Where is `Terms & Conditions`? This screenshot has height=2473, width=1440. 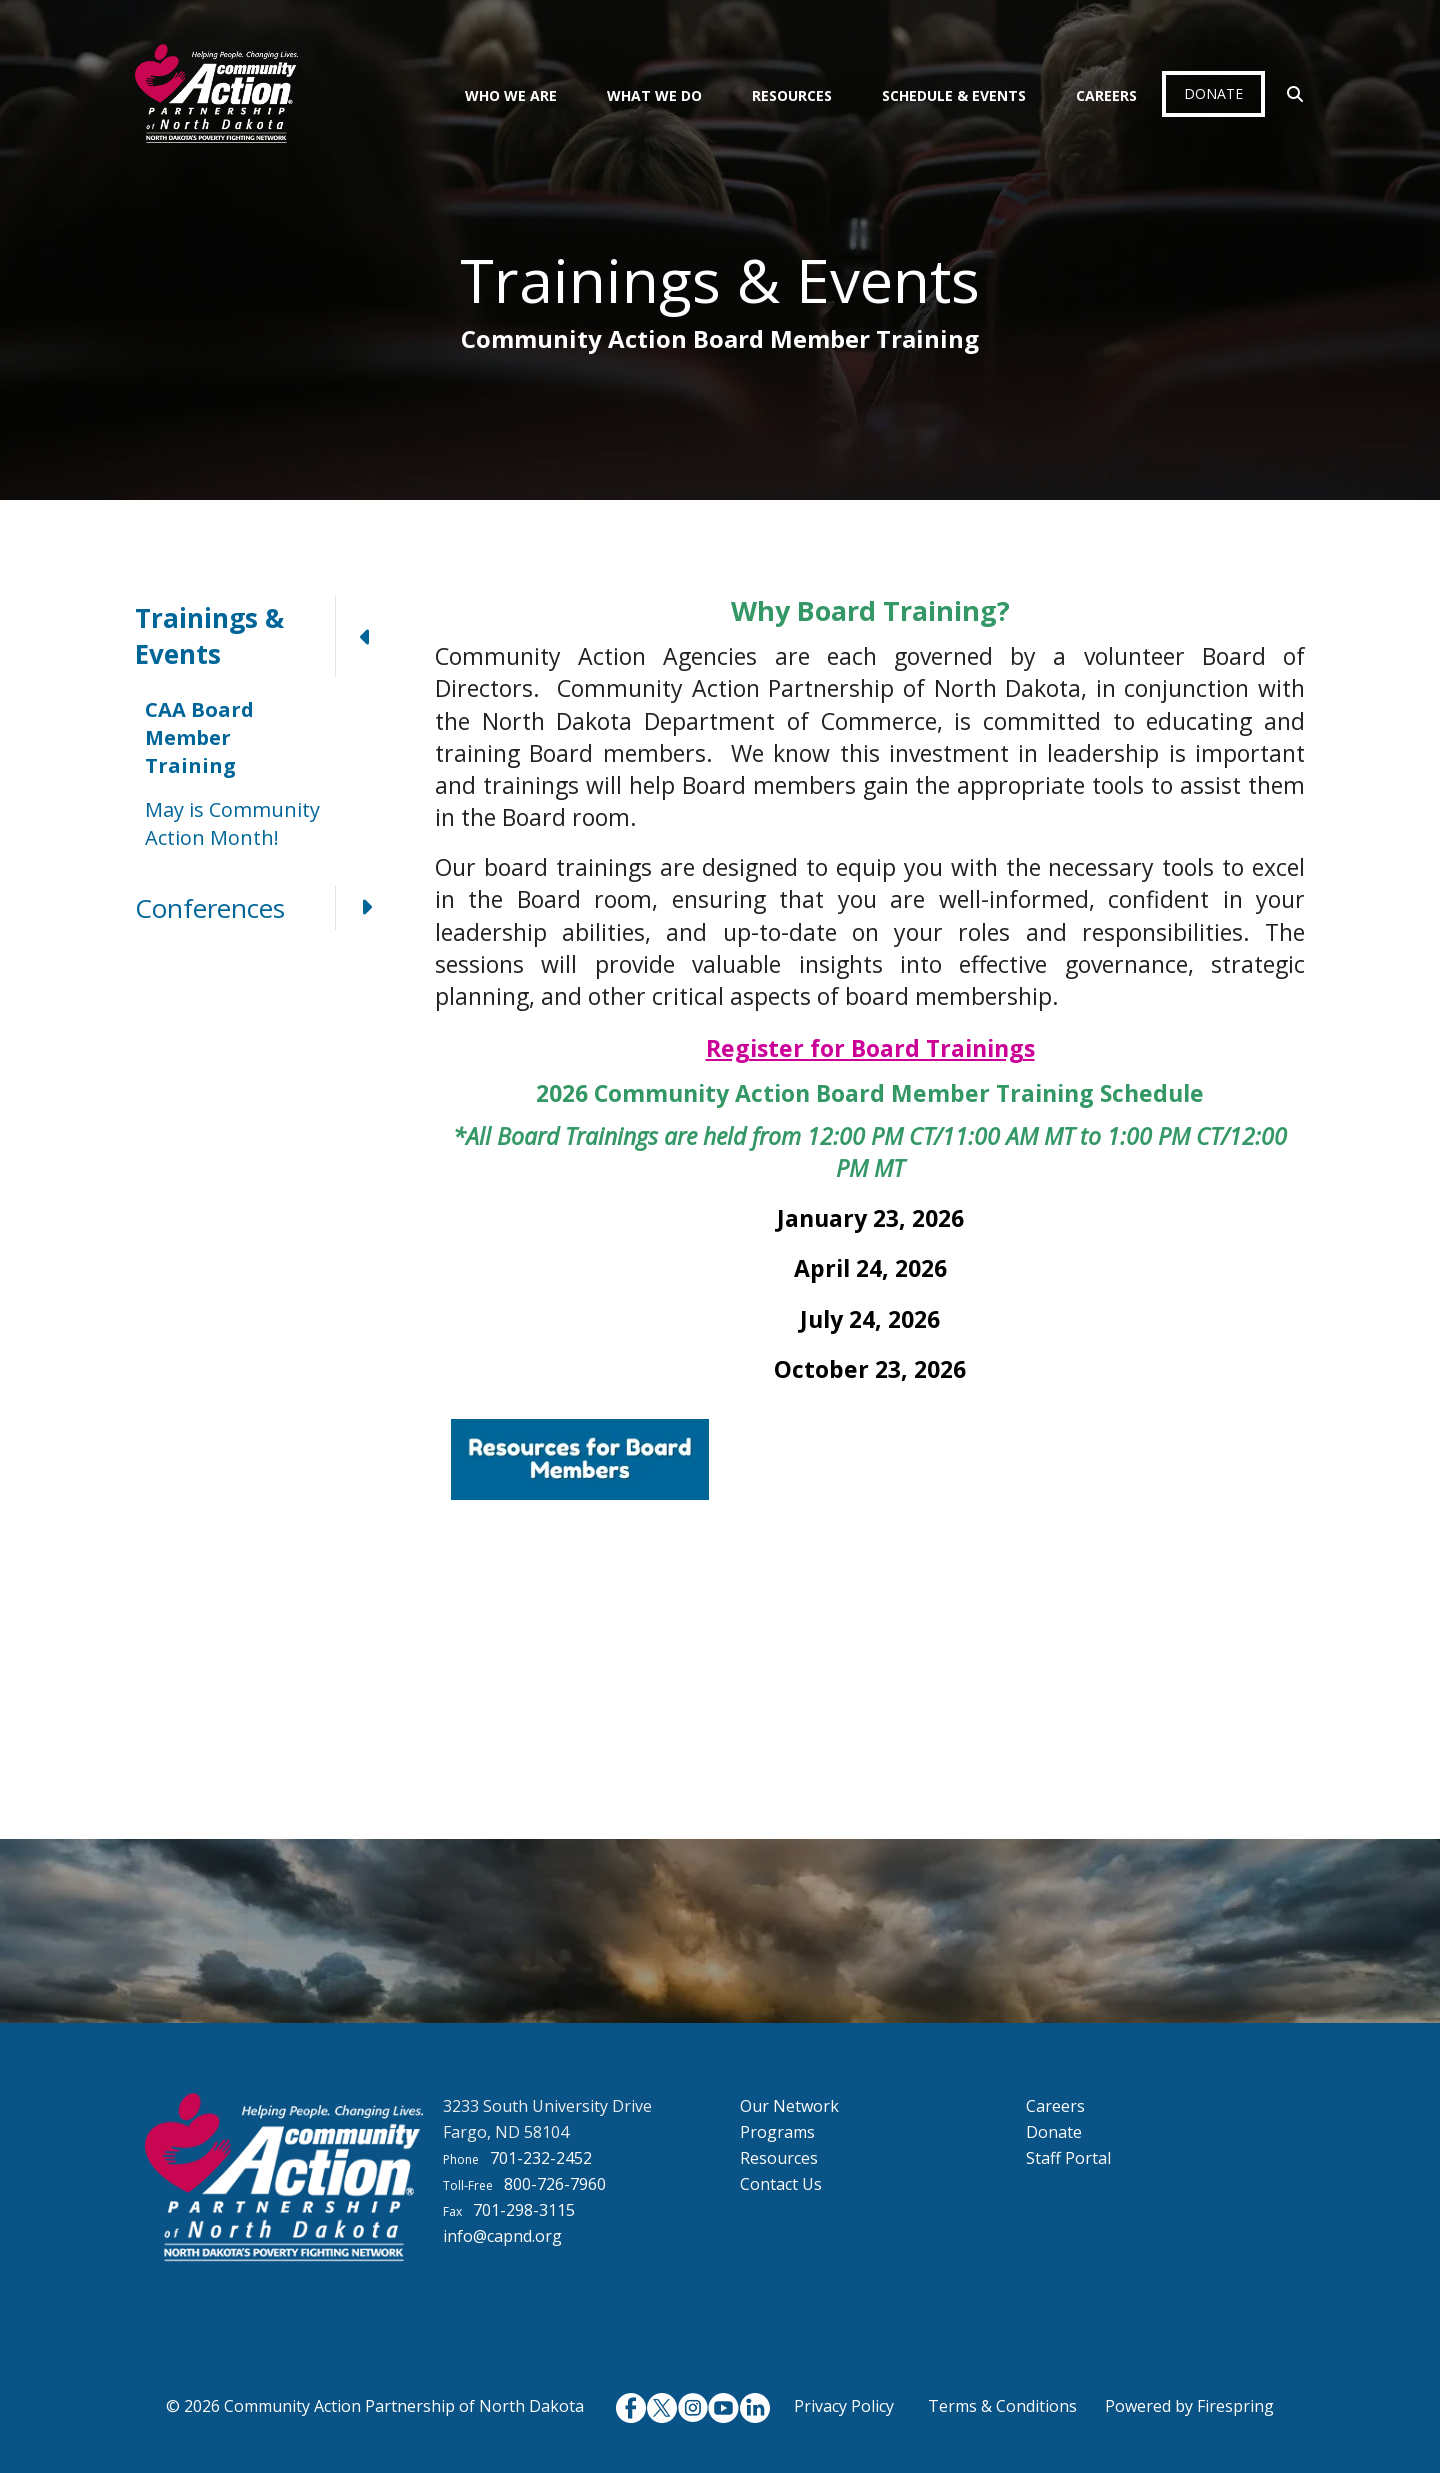 Terms & Conditions is located at coordinates (1002, 2406).